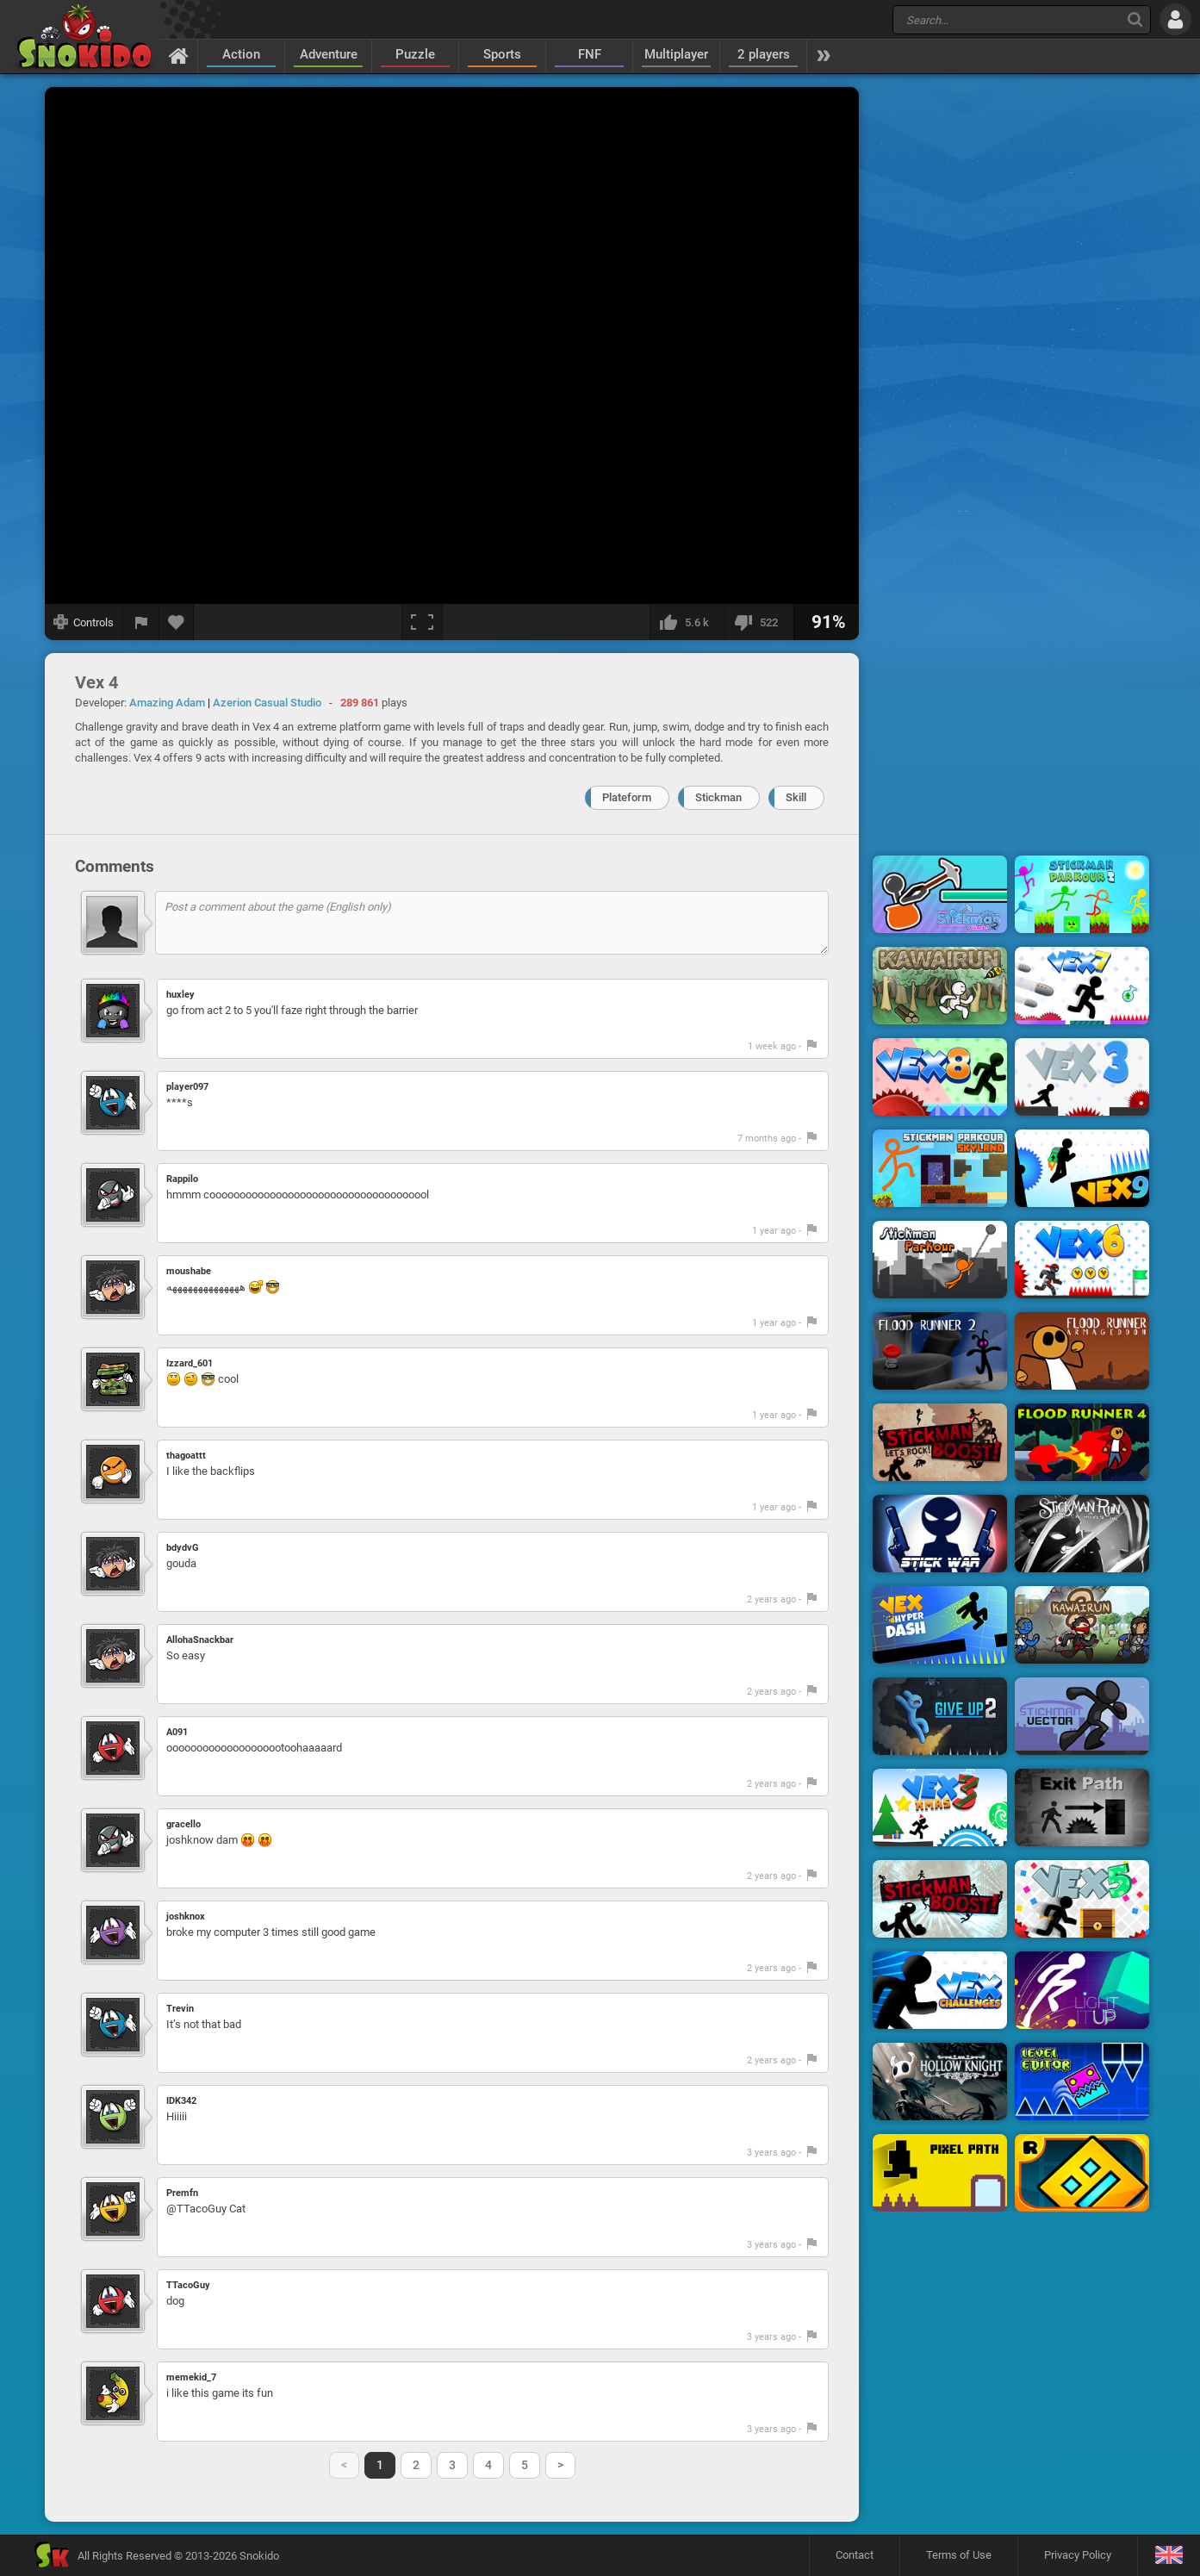 Image resolution: width=1200 pixels, height=2576 pixels. Describe the element at coordinates (415, 54) in the screenshot. I see `Puzzle` at that location.